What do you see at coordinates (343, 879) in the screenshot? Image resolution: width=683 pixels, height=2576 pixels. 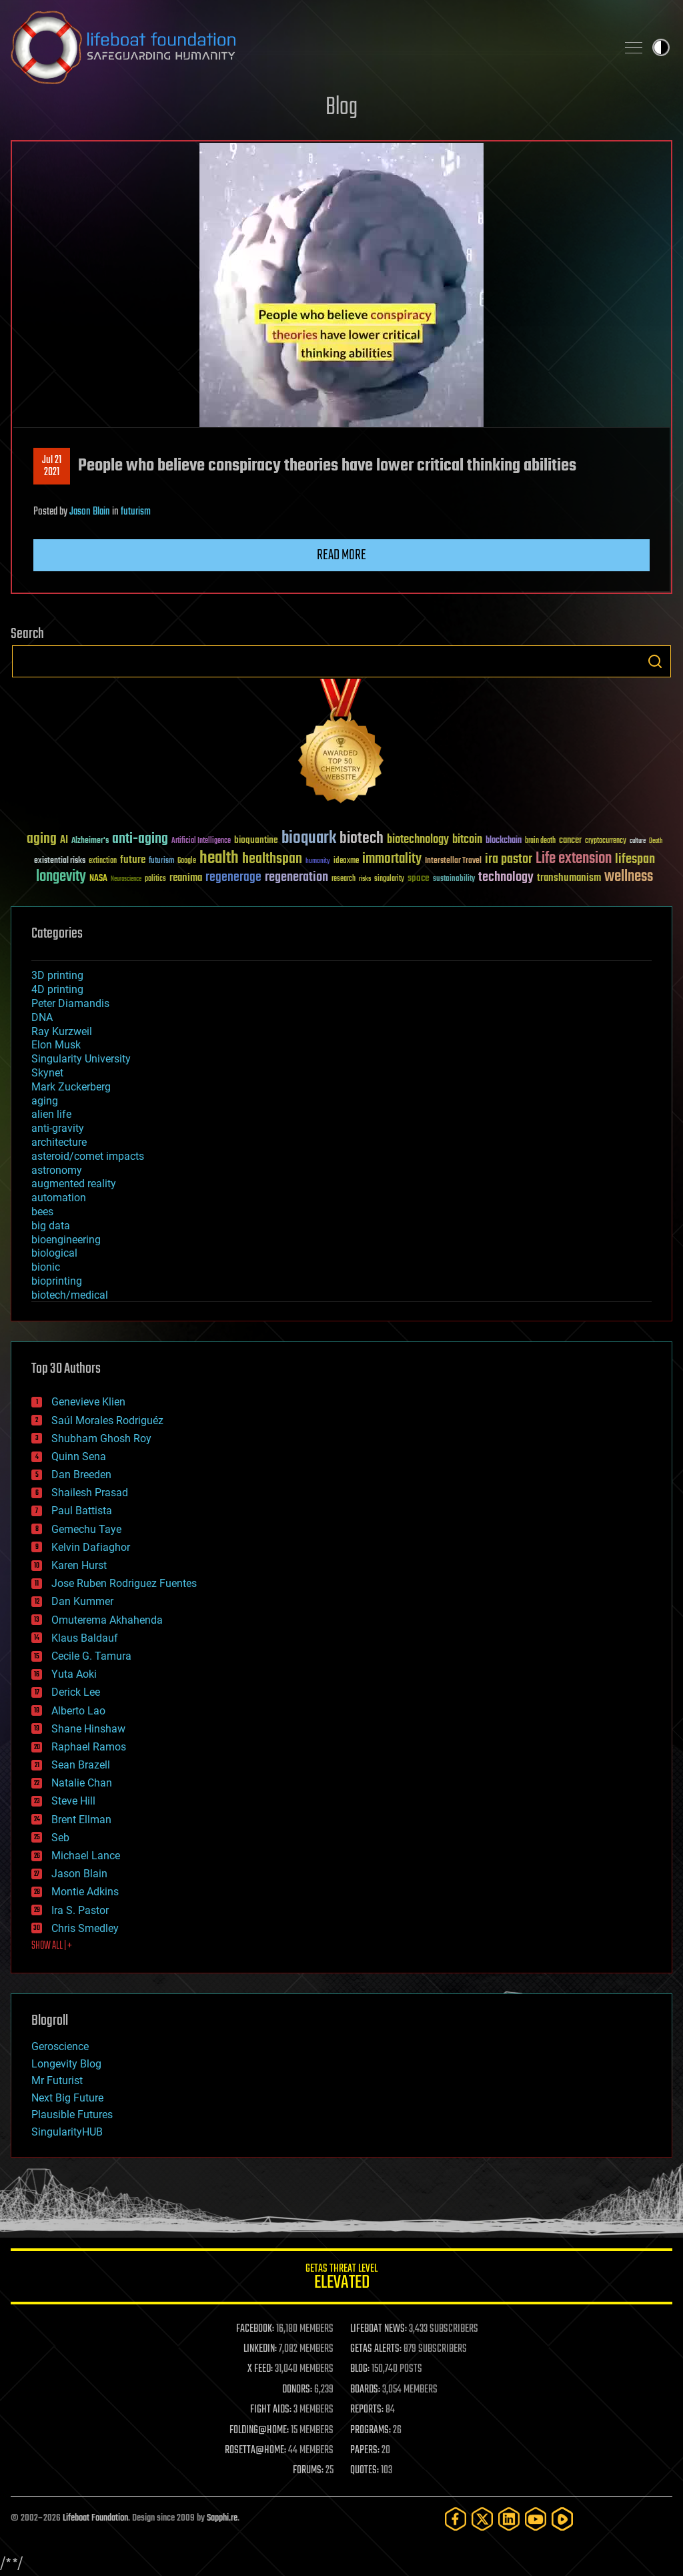 I see `research [research (30 items)]` at bounding box center [343, 879].